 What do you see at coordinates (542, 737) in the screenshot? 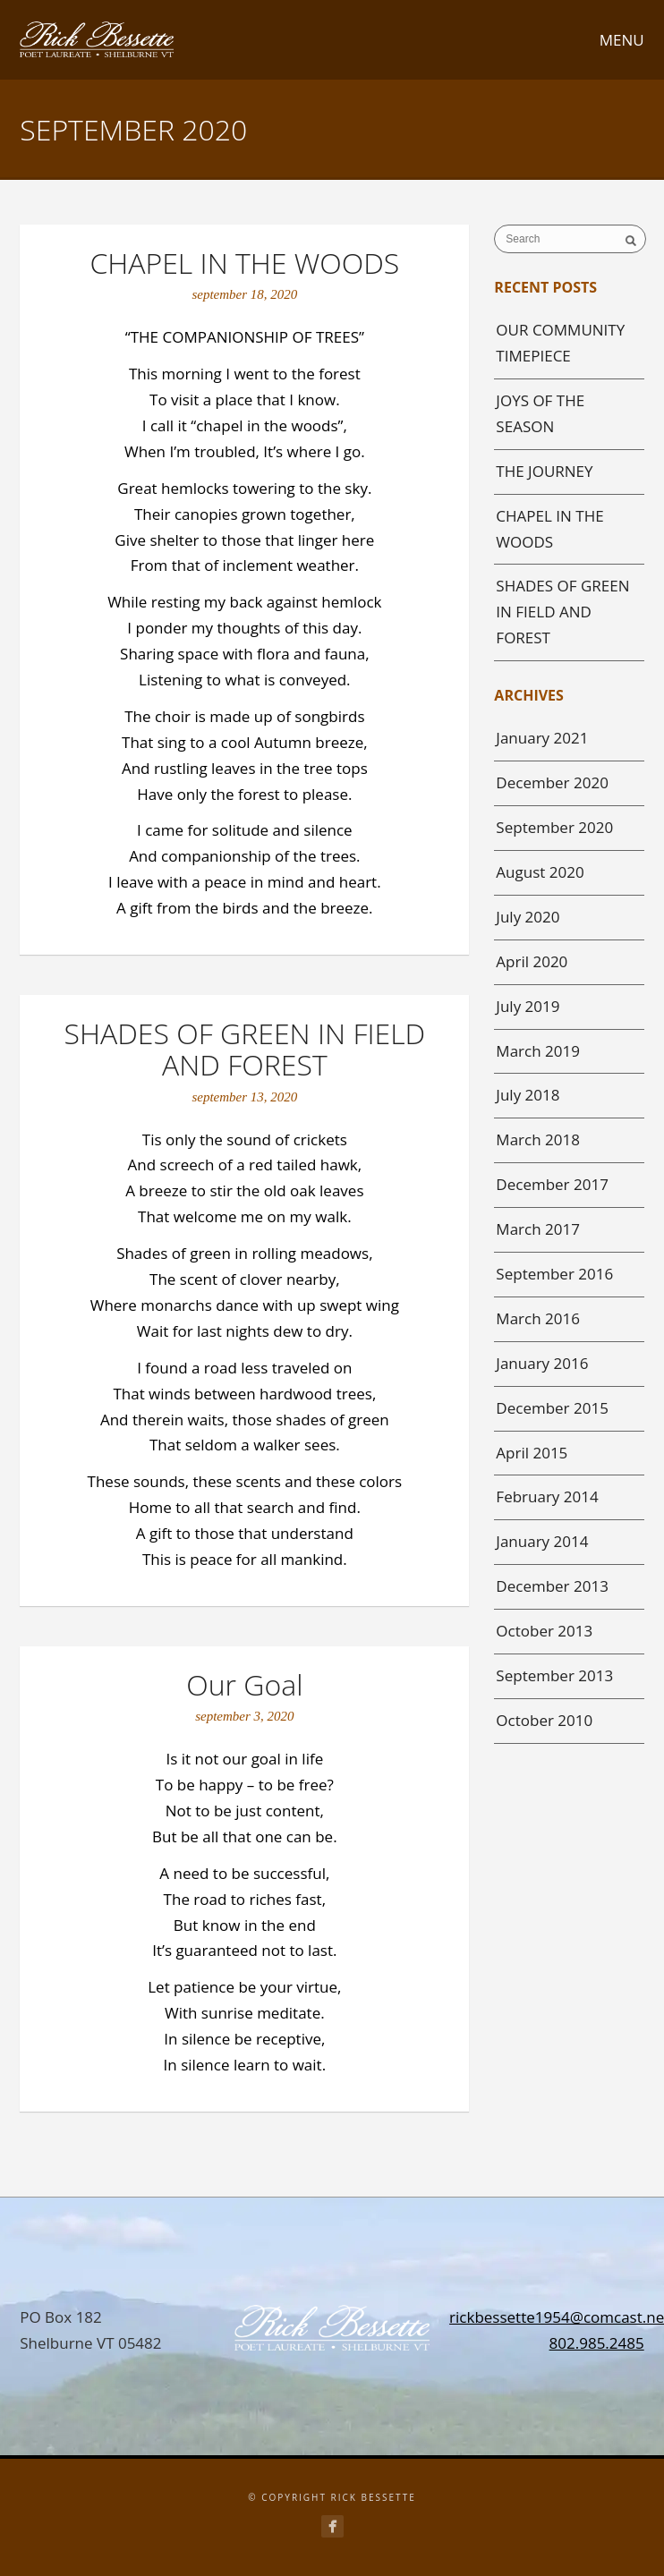
I see `January 2021` at bounding box center [542, 737].